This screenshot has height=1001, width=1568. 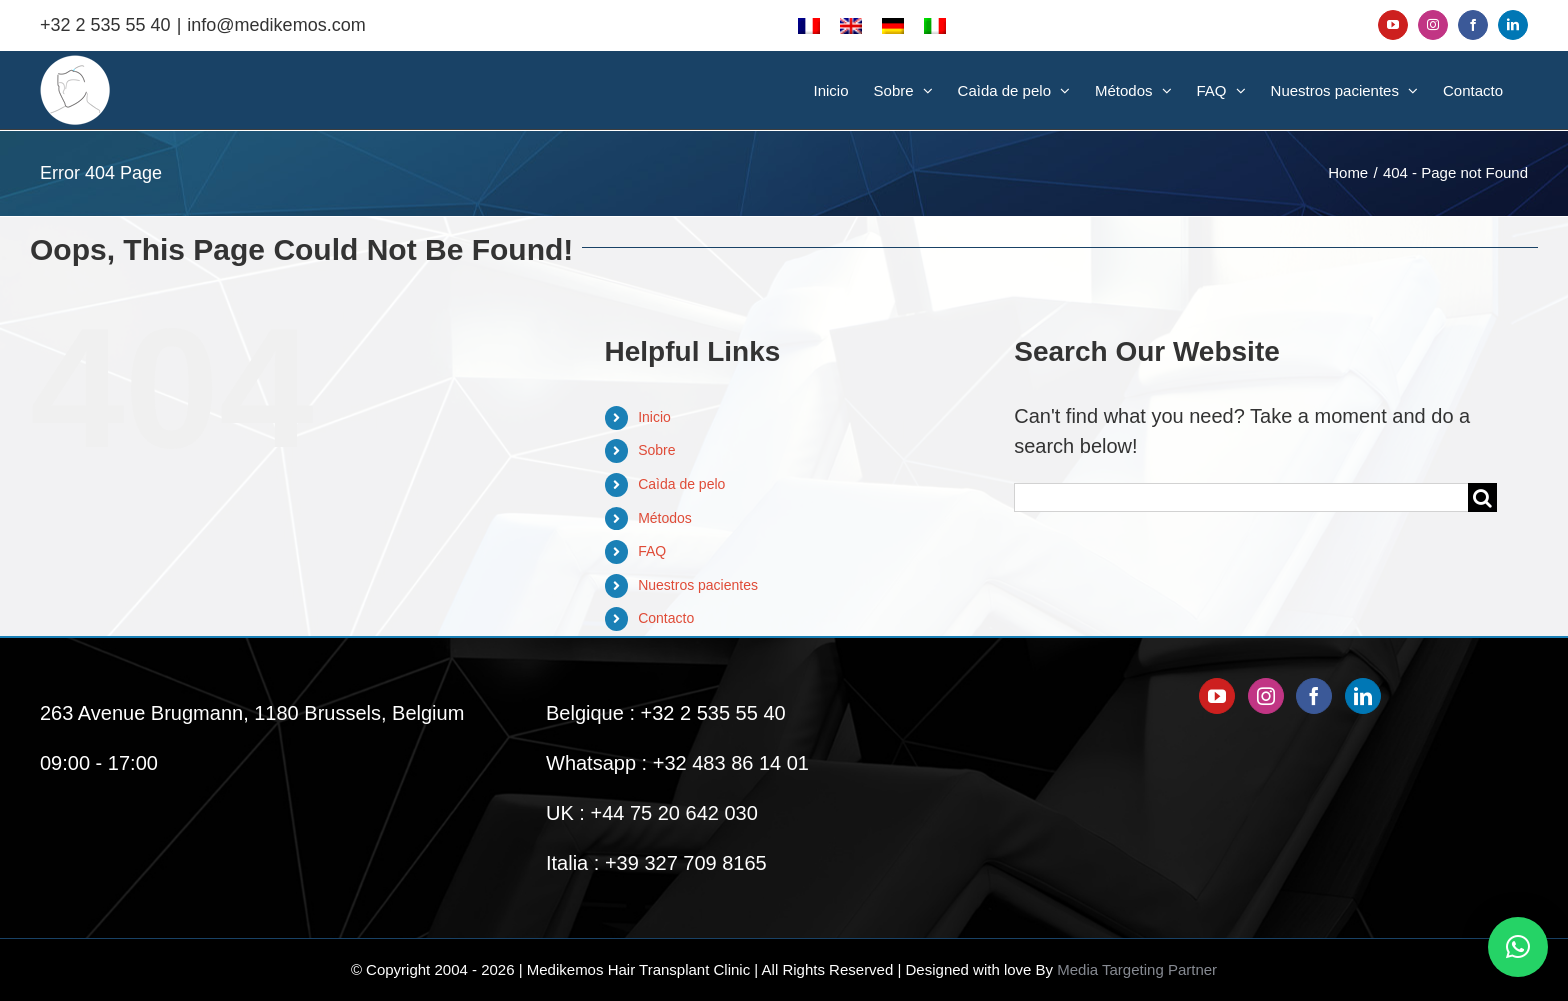 I want to click on FAQ, so click(x=652, y=551).